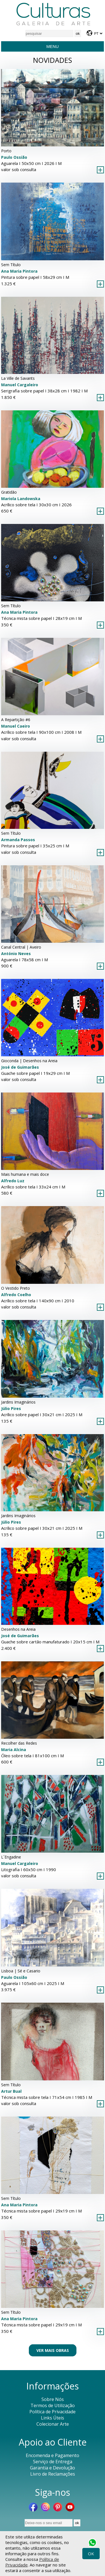 The image size is (105, 2576). I want to click on Mariola Landowska, so click(20, 498).